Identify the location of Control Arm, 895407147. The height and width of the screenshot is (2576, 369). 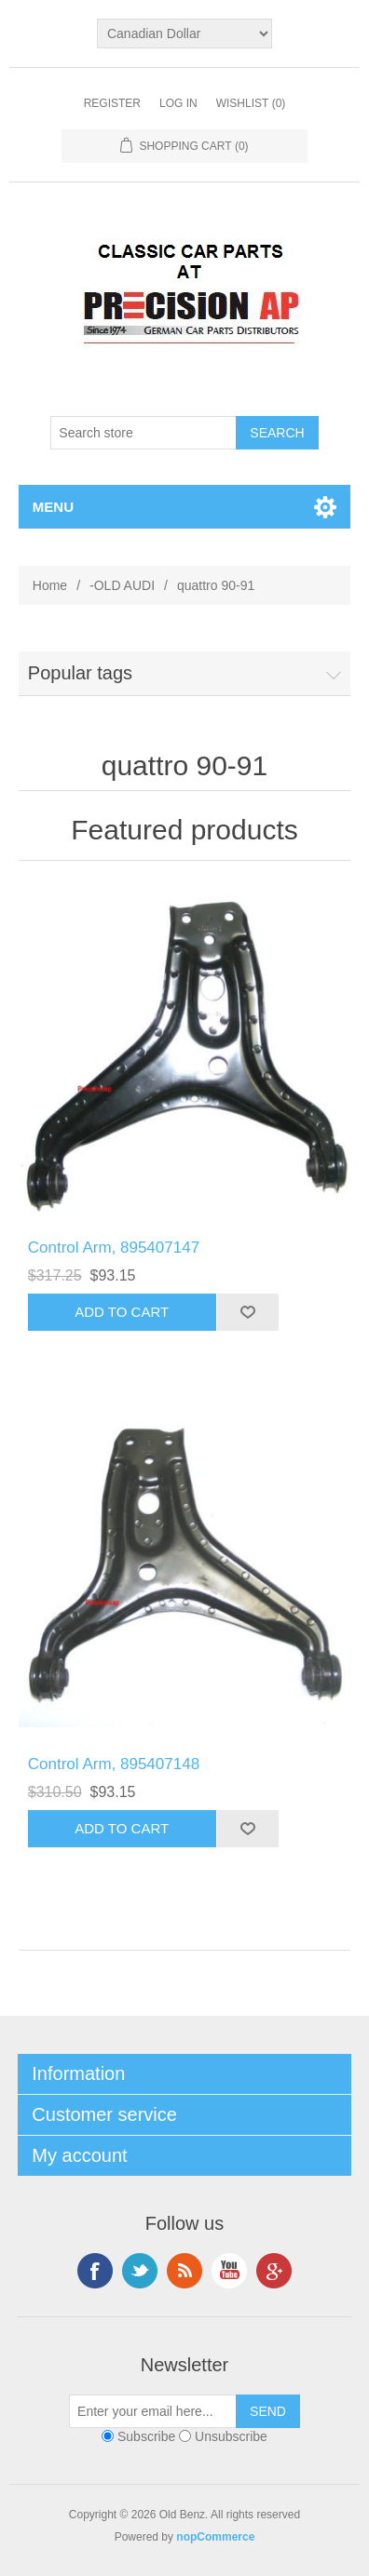
(113, 1247).